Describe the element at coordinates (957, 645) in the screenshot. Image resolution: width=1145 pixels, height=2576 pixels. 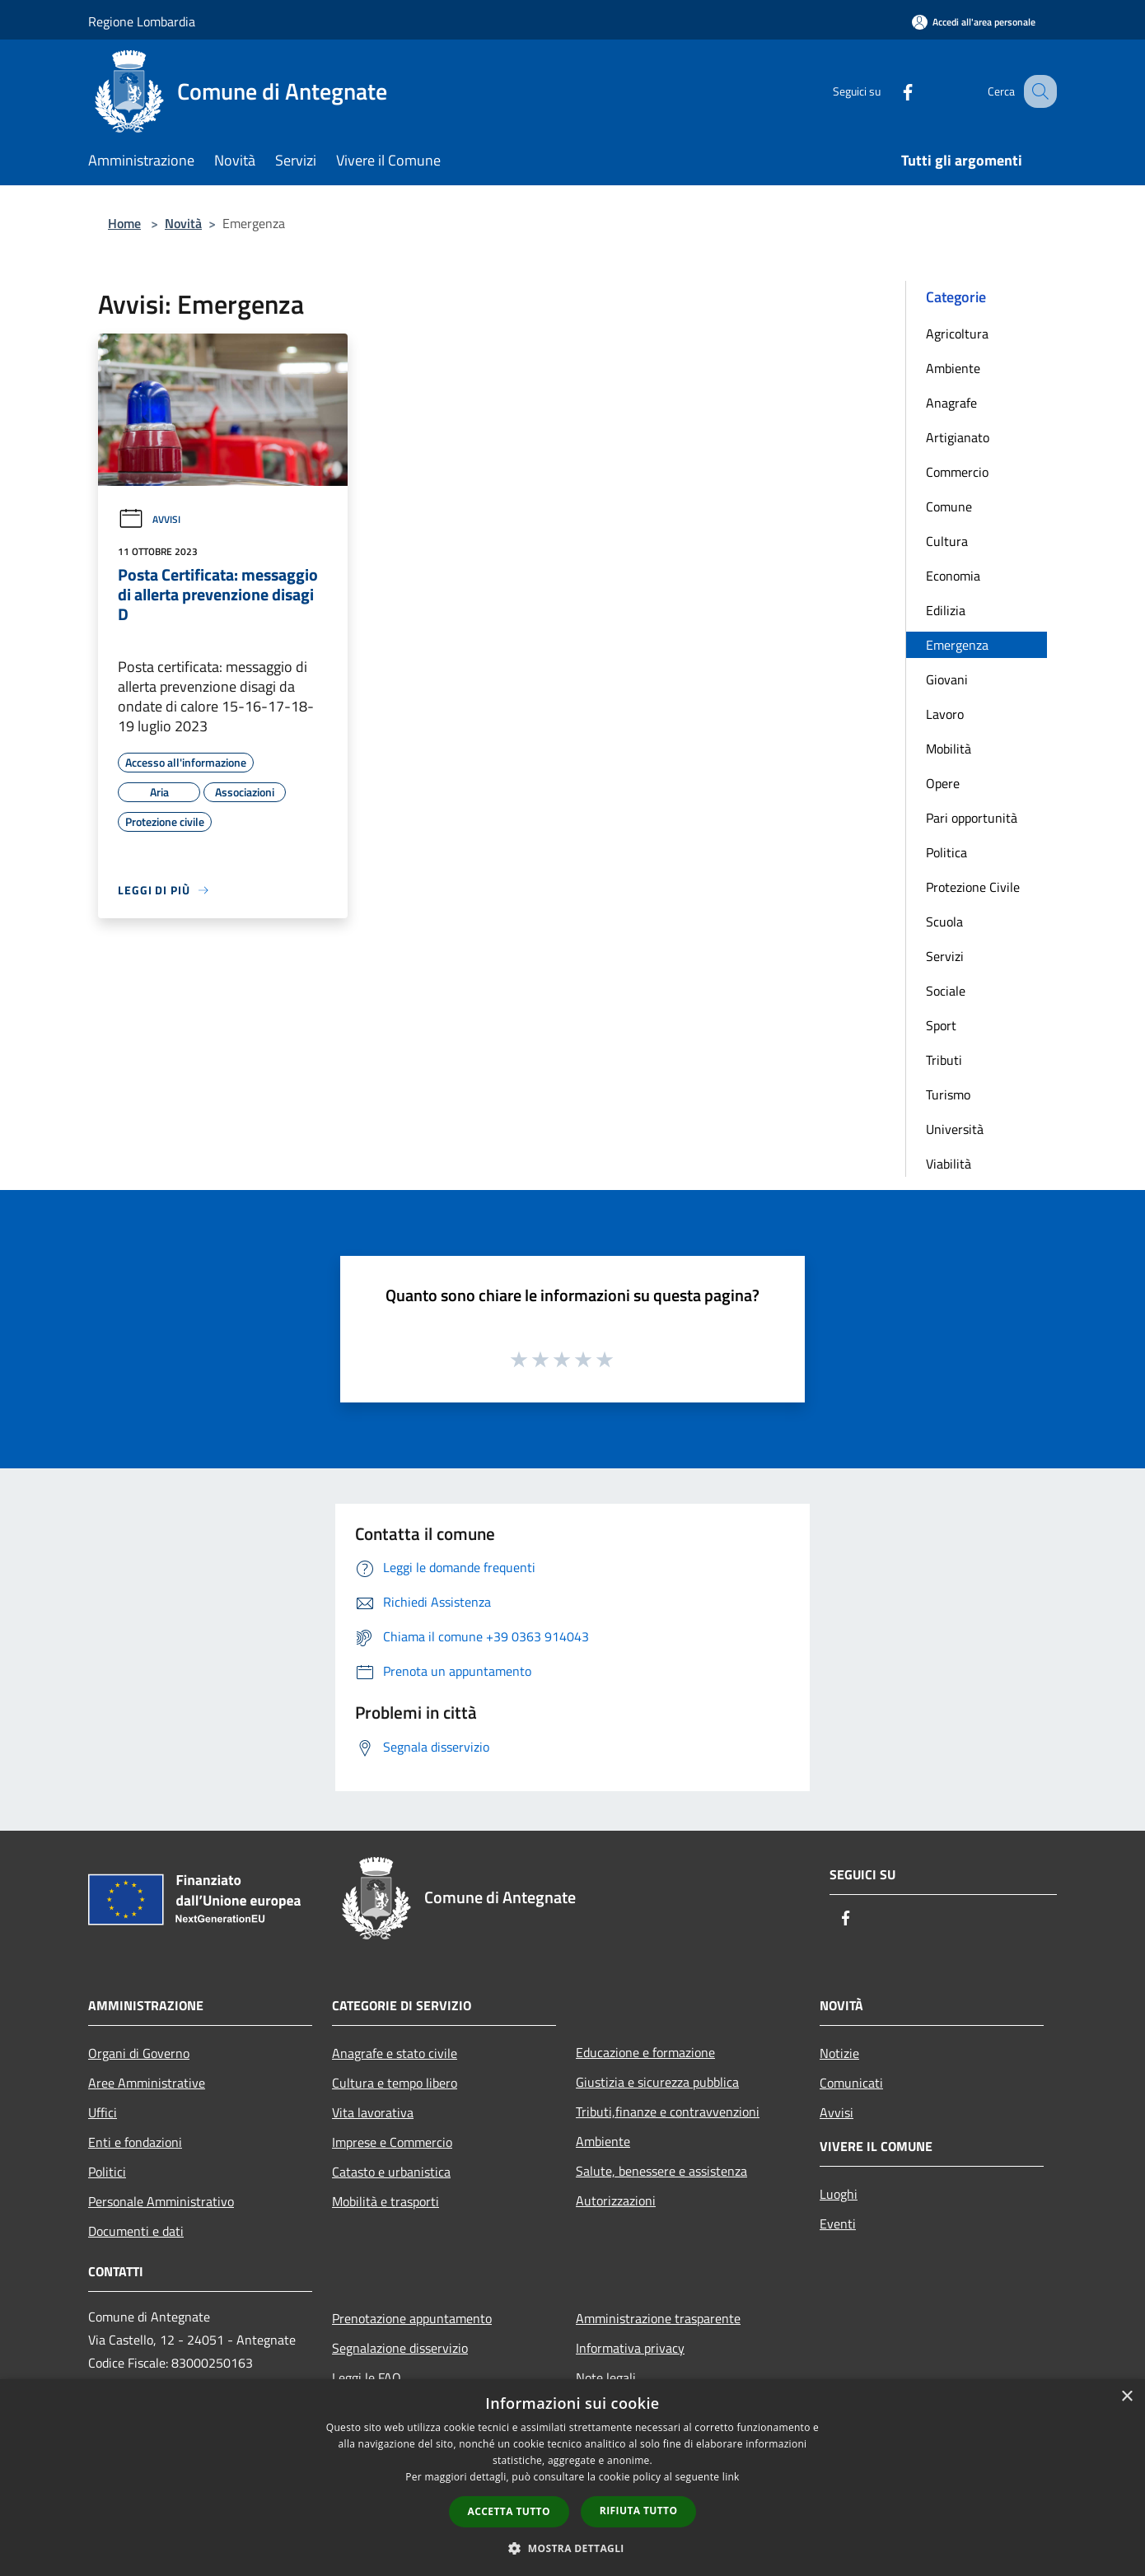
I see `Emergenza` at that location.